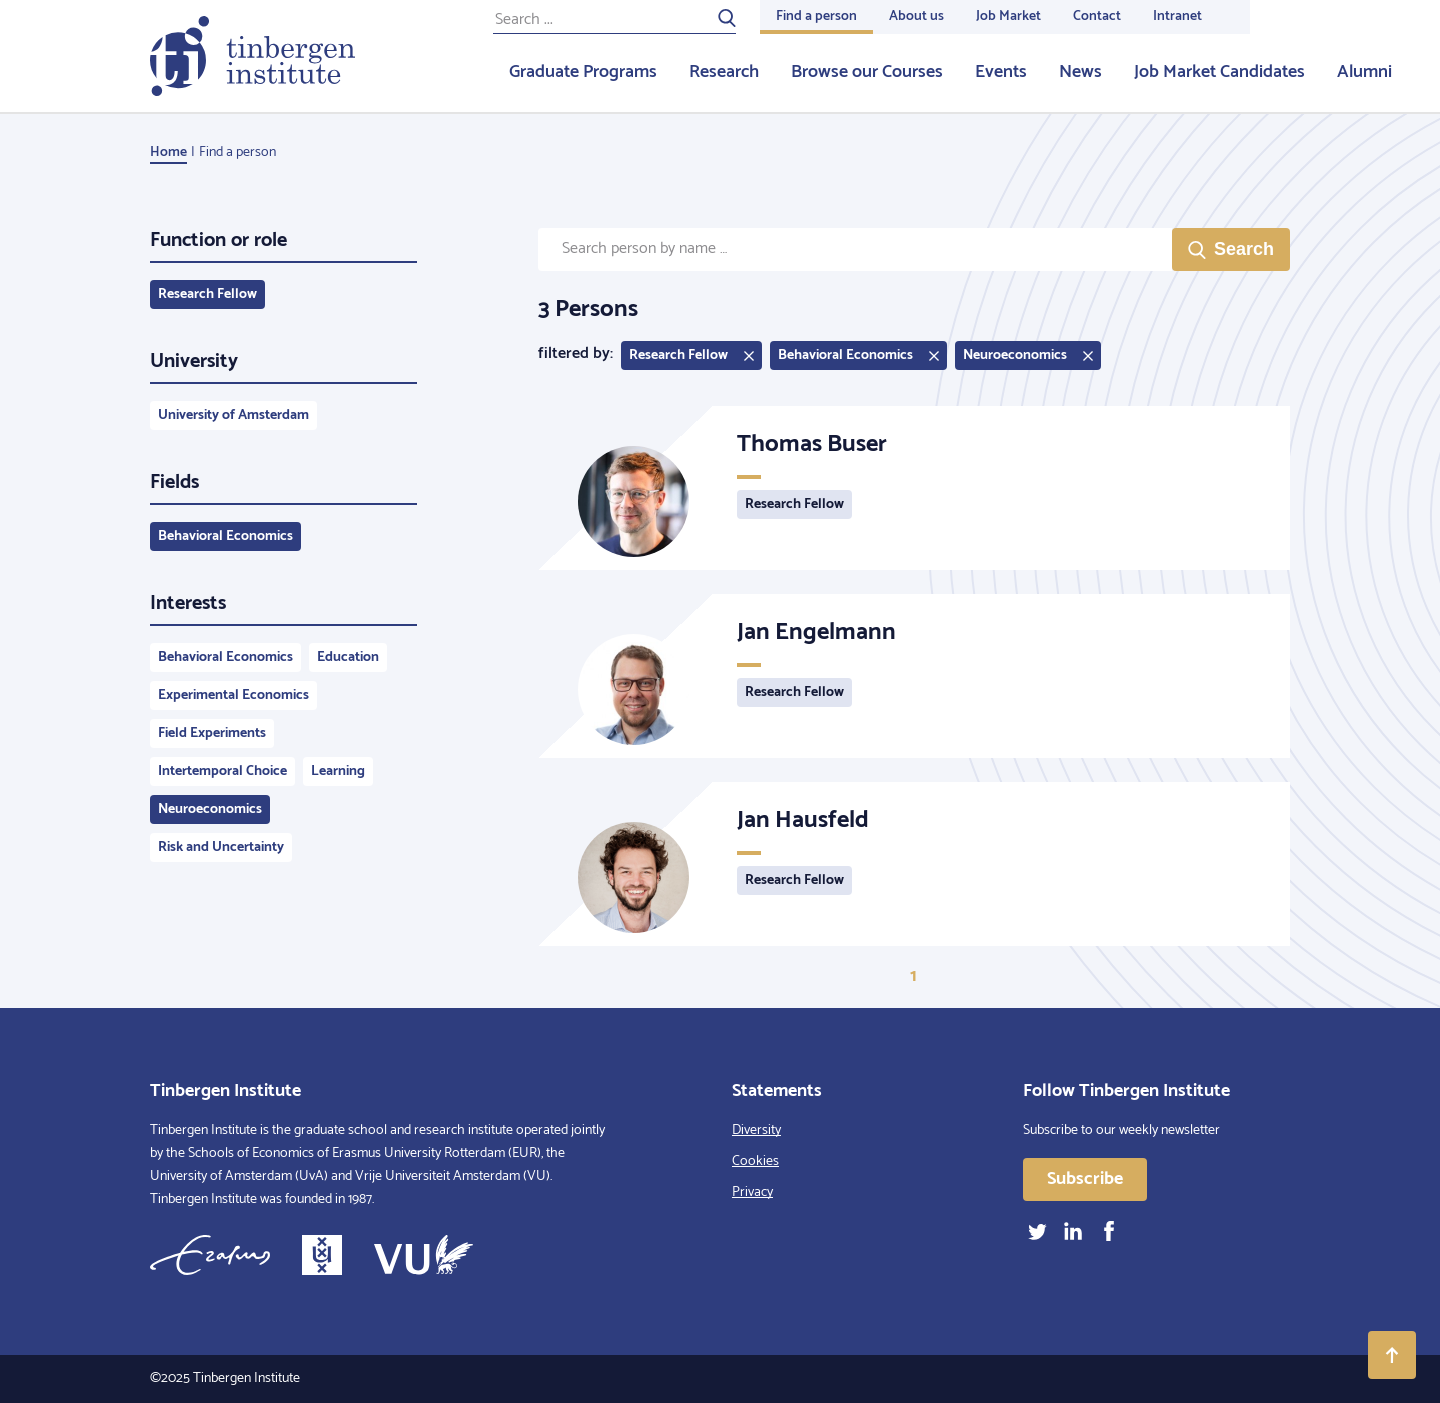  Describe the element at coordinates (1008, 16) in the screenshot. I see `Job Market` at that location.